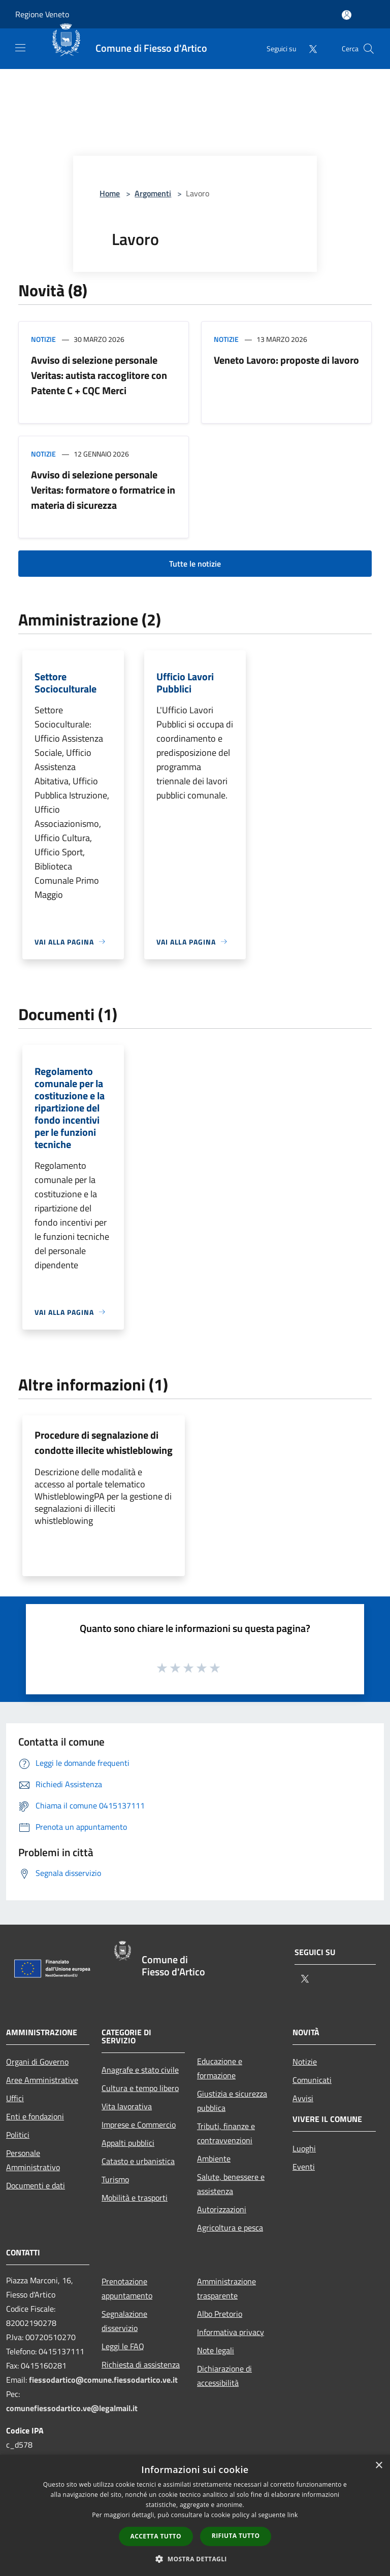 The height and width of the screenshot is (2576, 390). I want to click on Tutte le notizie, so click(195, 564).